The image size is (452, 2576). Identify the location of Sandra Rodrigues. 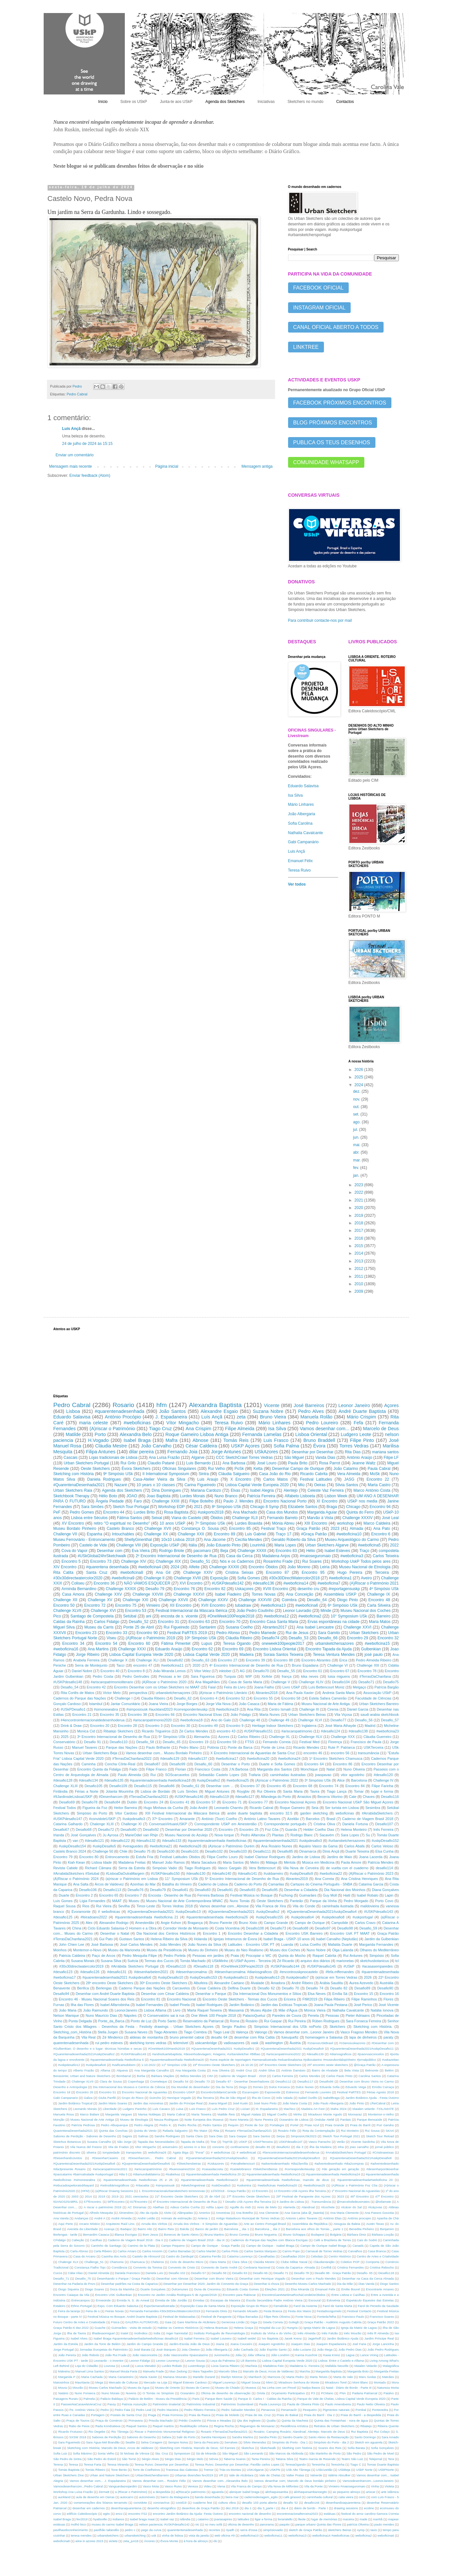
(167, 2136).